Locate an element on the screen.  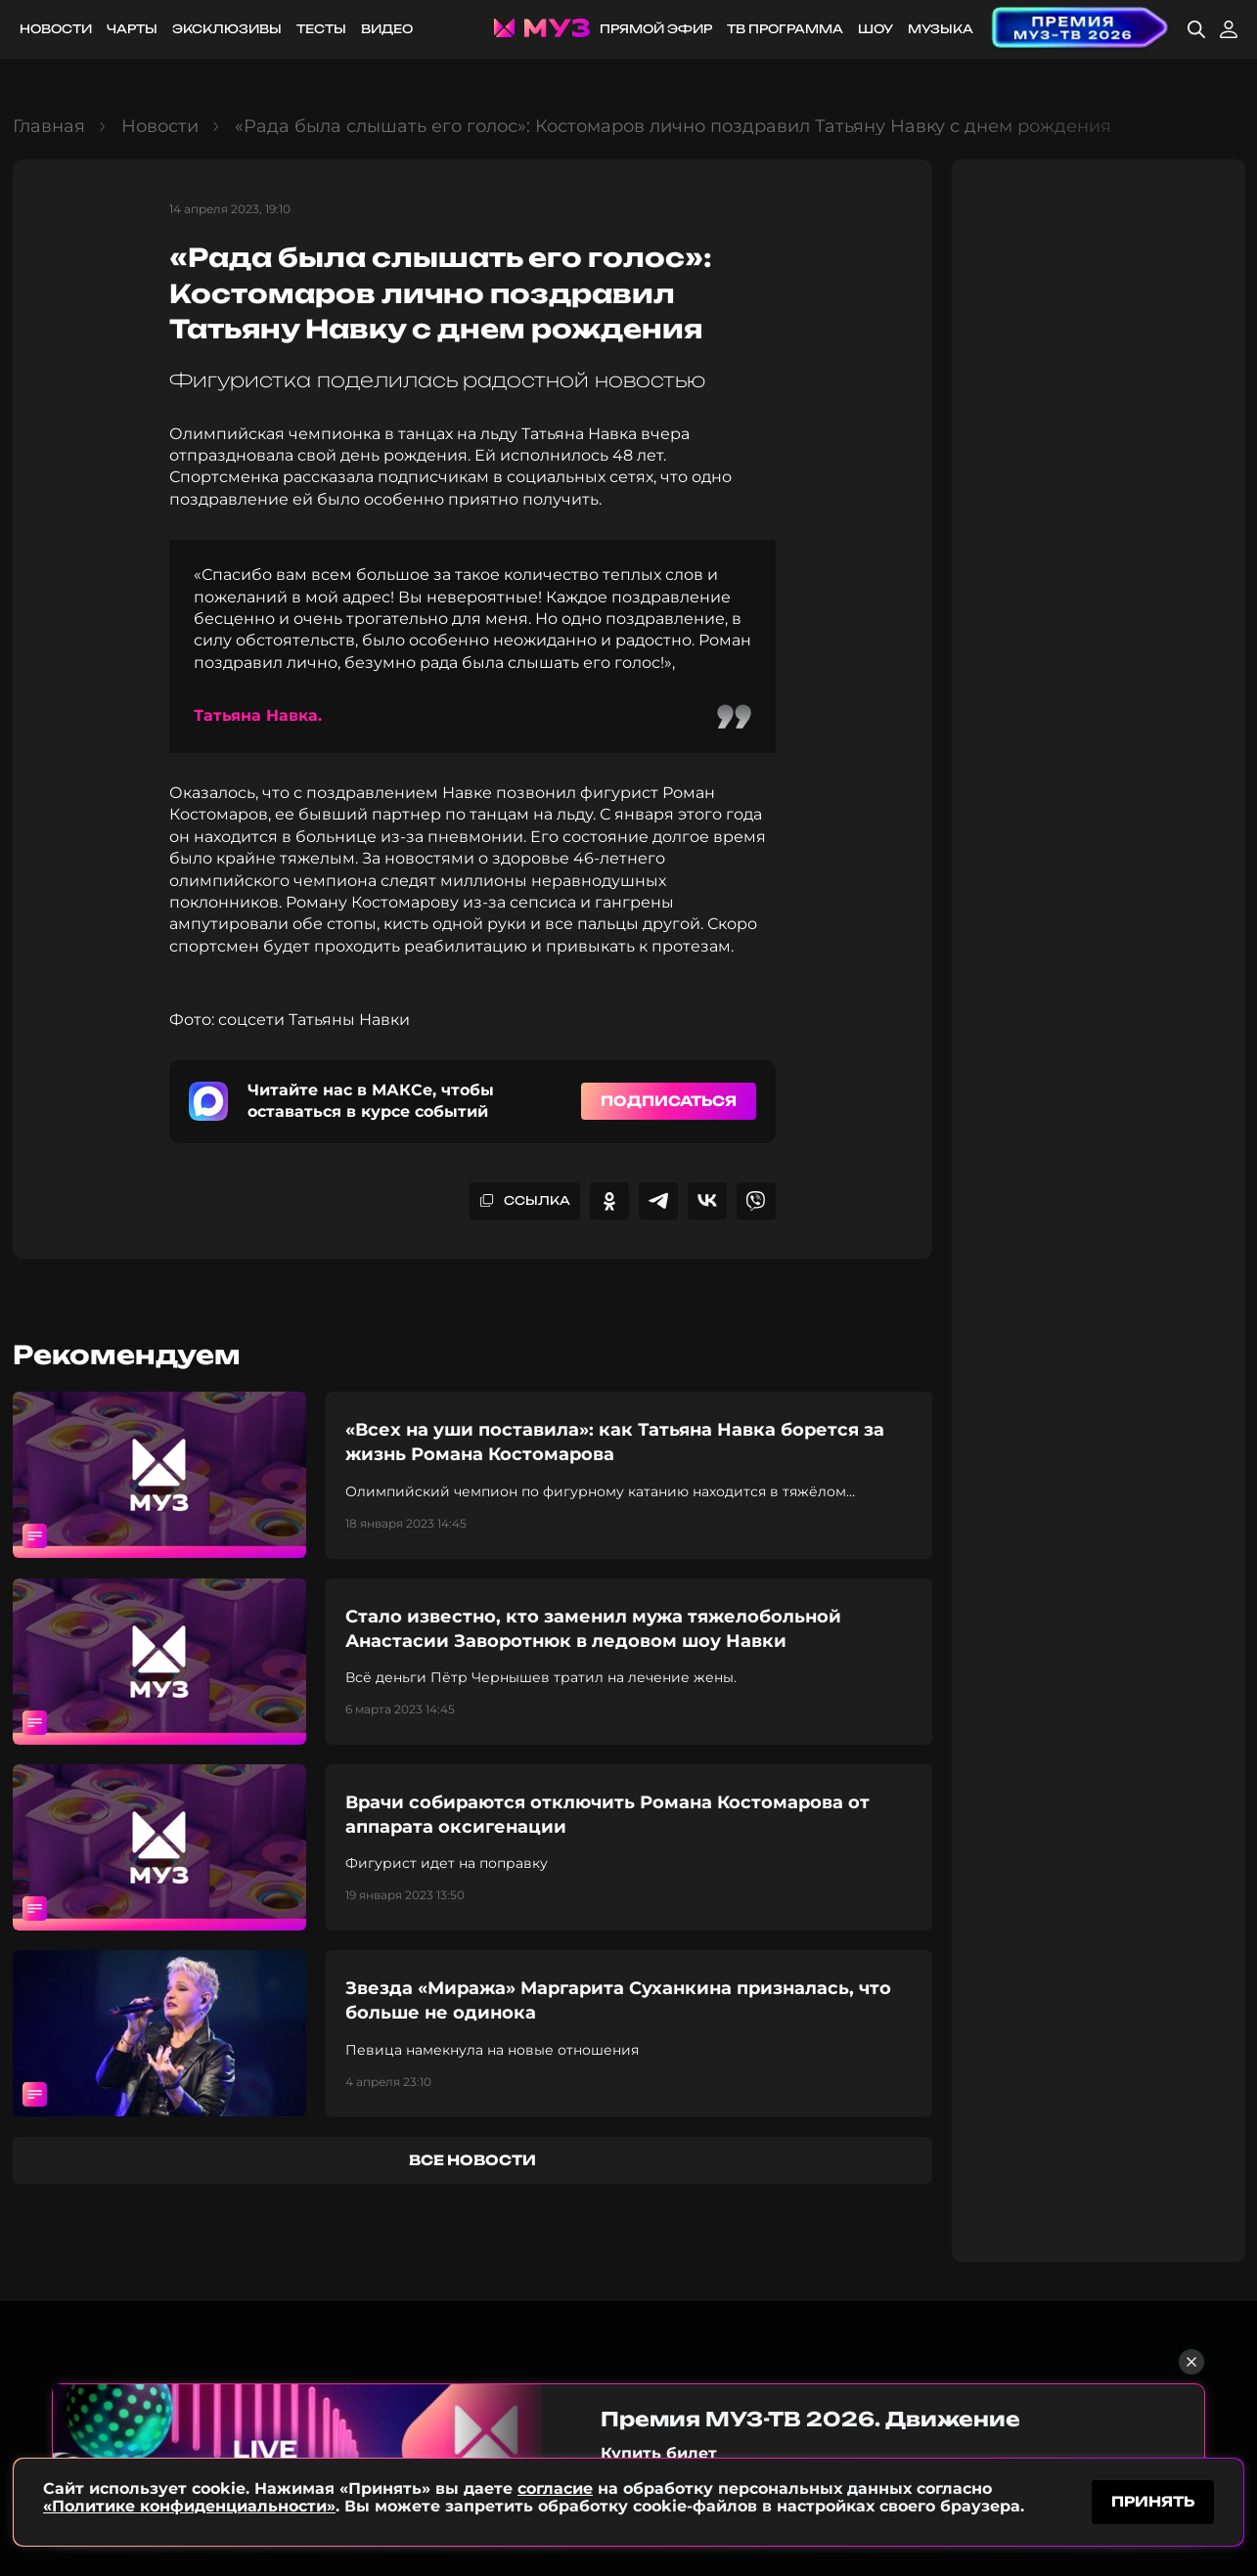
принять is located at coordinates (1152, 2501).